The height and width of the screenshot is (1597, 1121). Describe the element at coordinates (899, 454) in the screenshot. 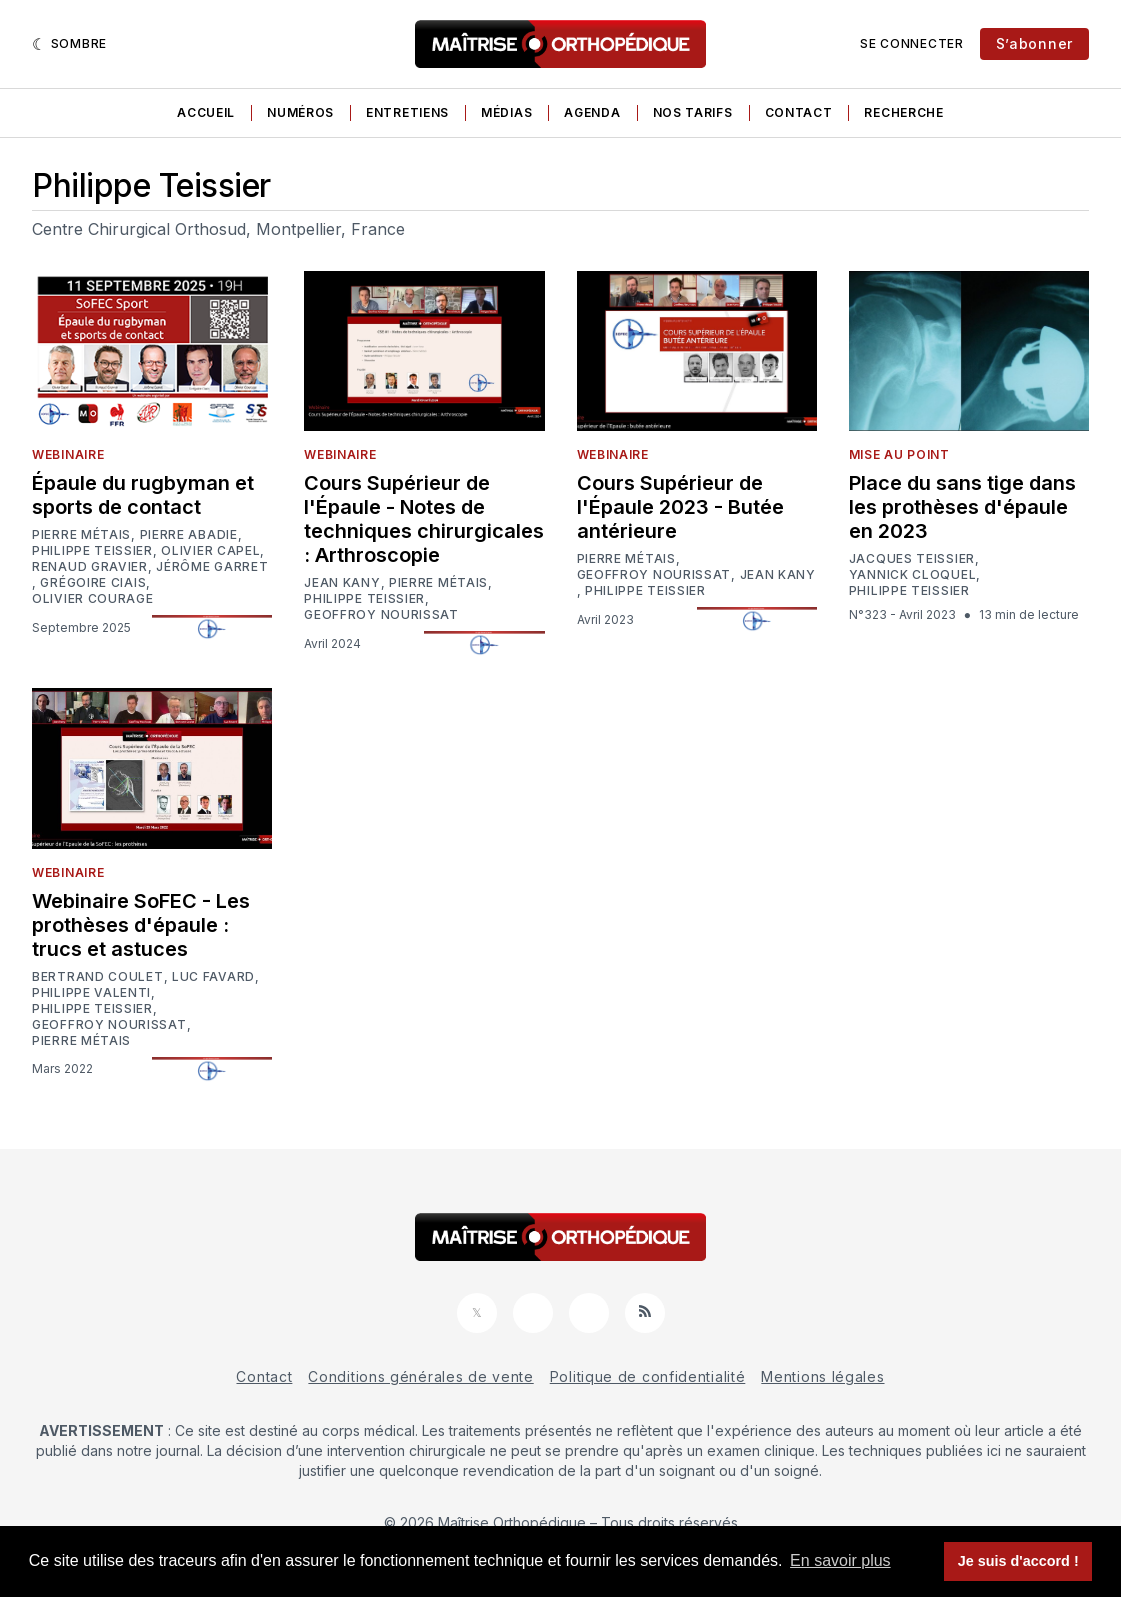

I see `Mise au point` at that location.